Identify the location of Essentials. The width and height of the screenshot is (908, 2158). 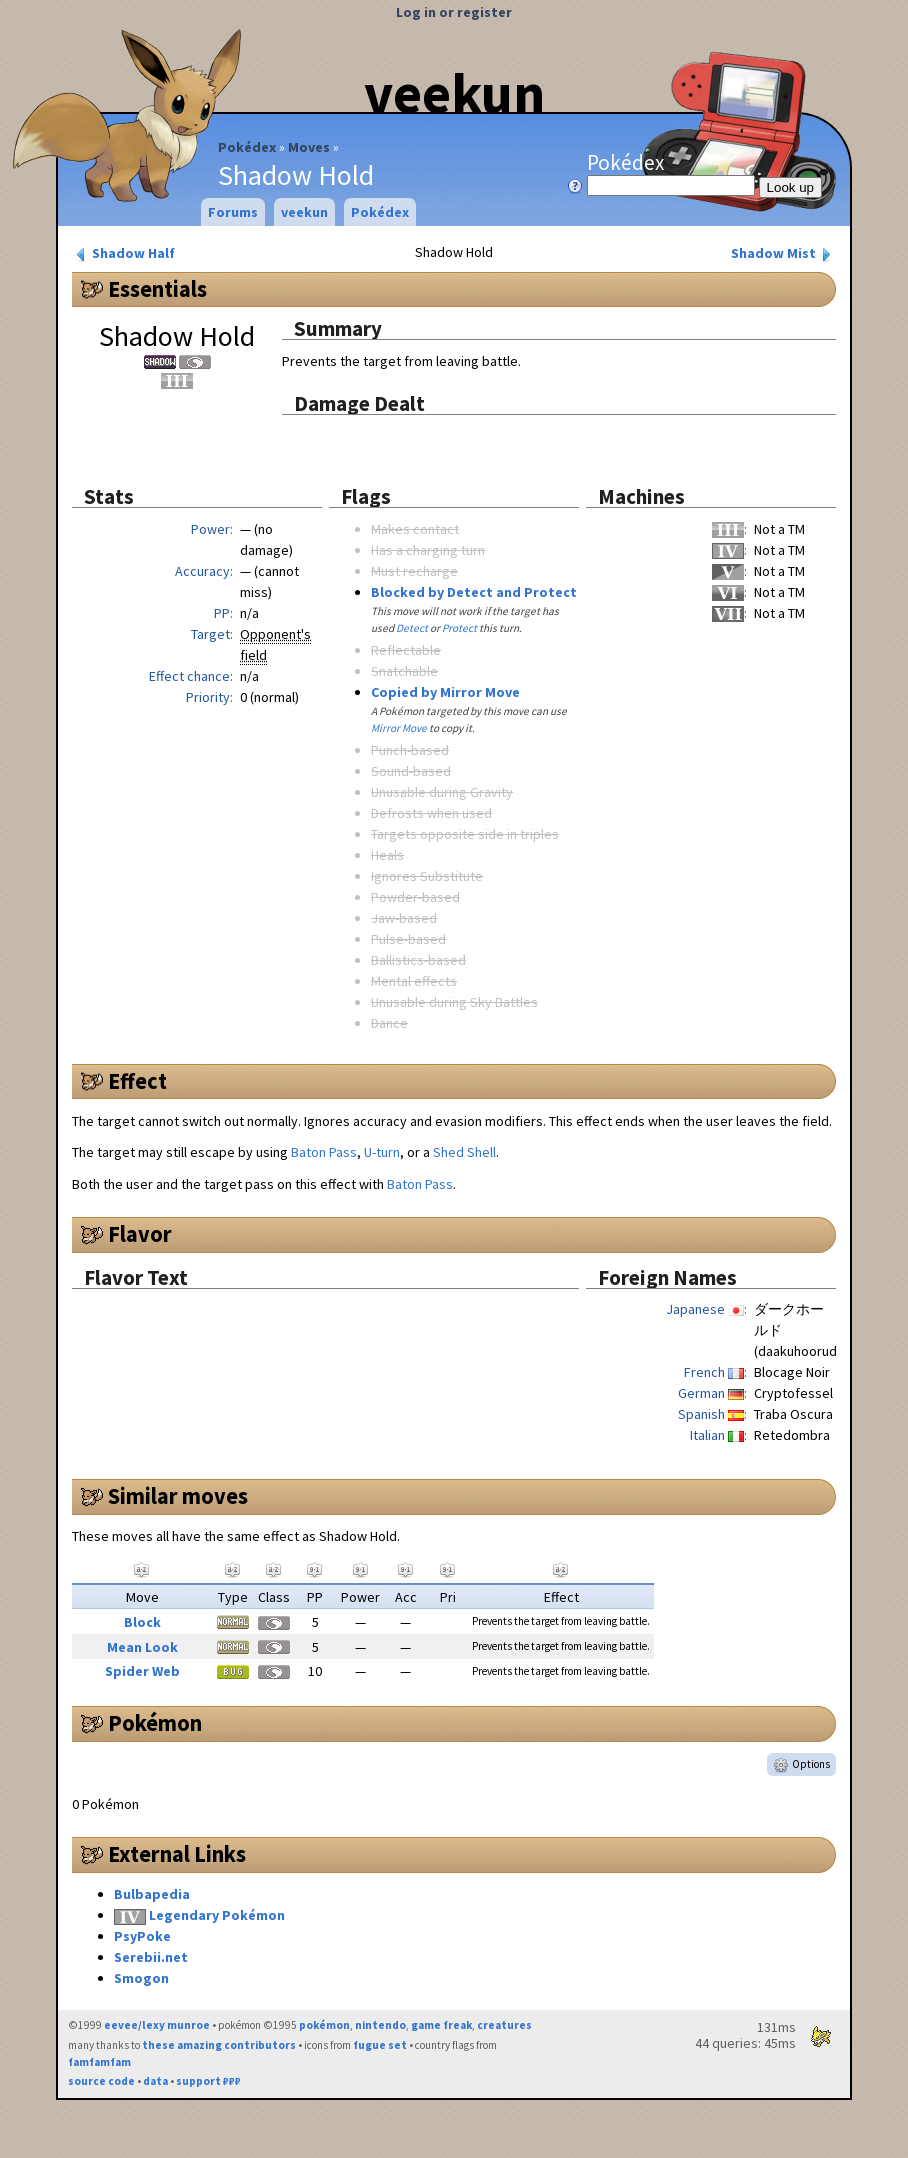
(157, 289).